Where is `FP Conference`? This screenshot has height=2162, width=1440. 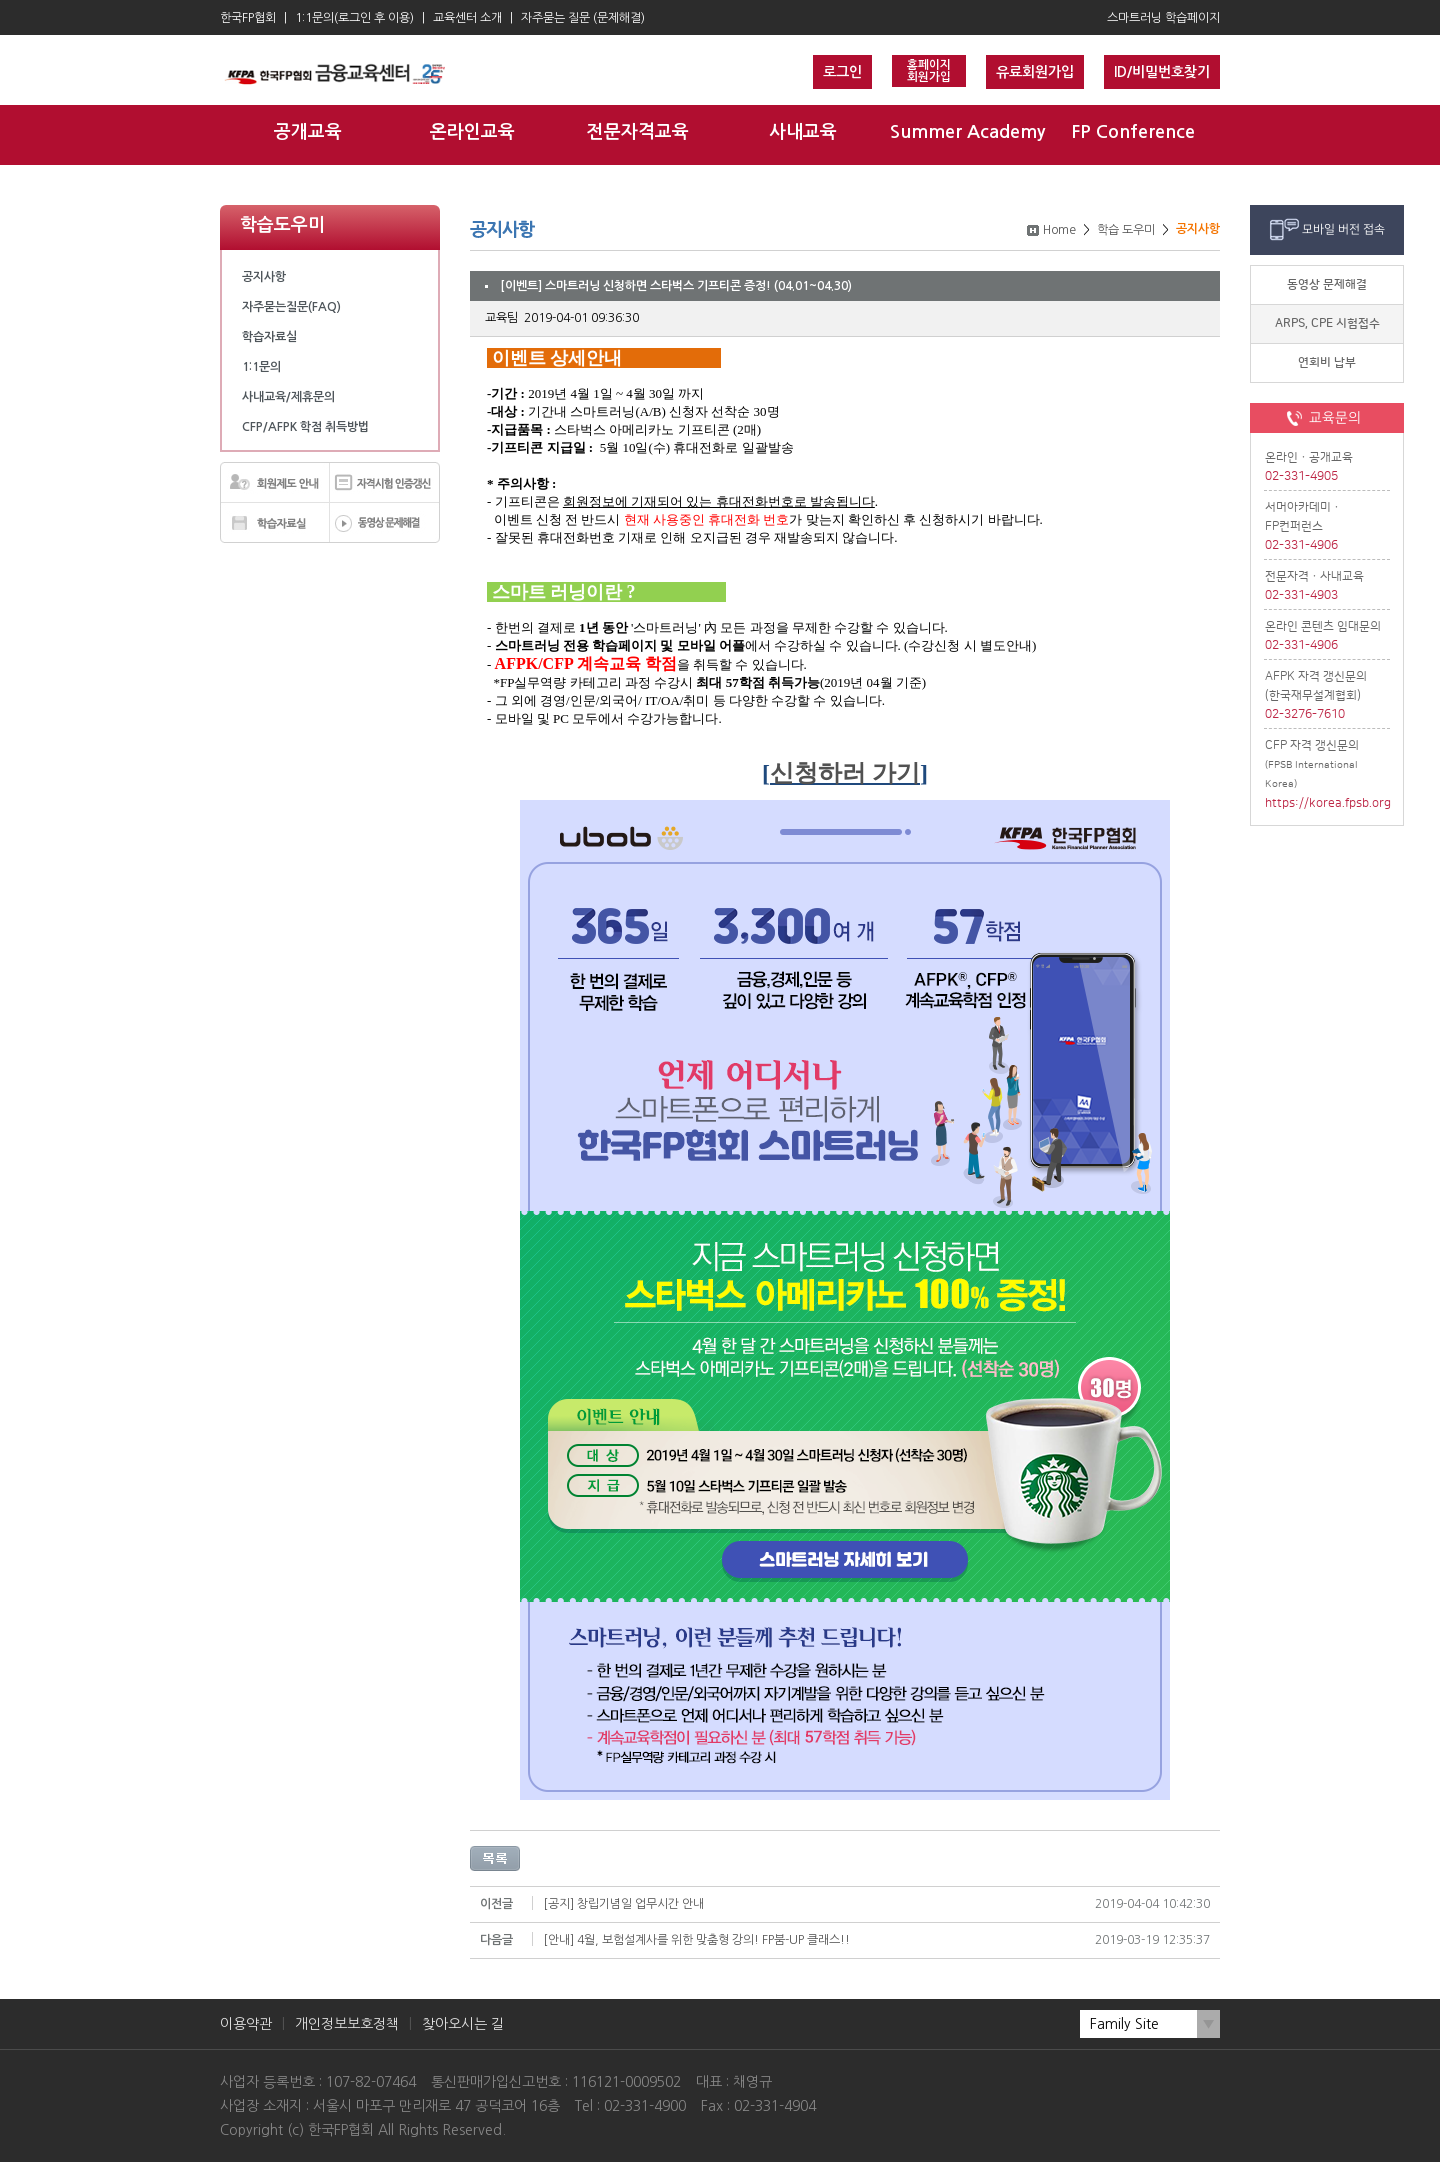 FP Conference is located at coordinates (1133, 132).